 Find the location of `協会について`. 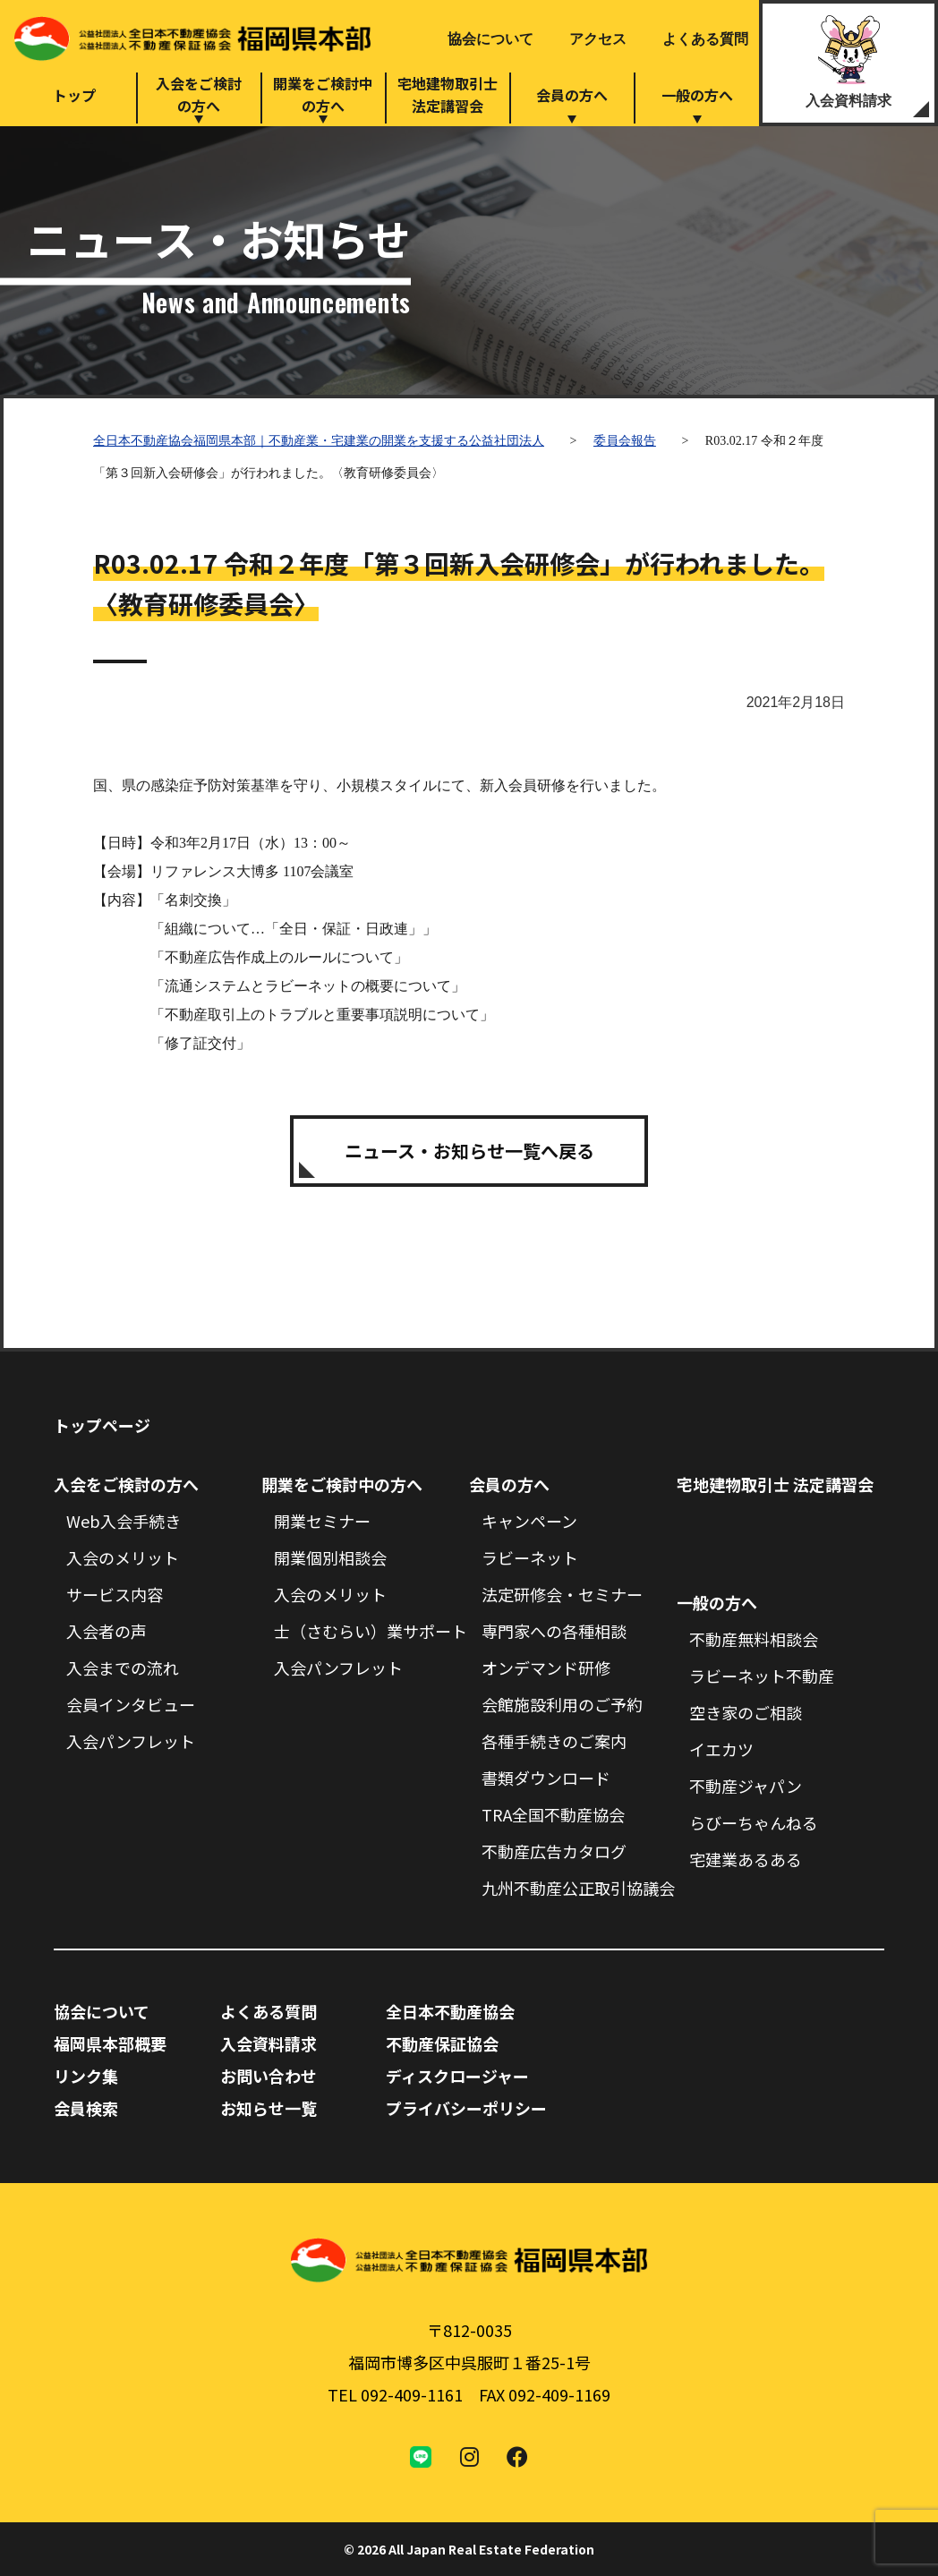

協会について is located at coordinates (490, 39).